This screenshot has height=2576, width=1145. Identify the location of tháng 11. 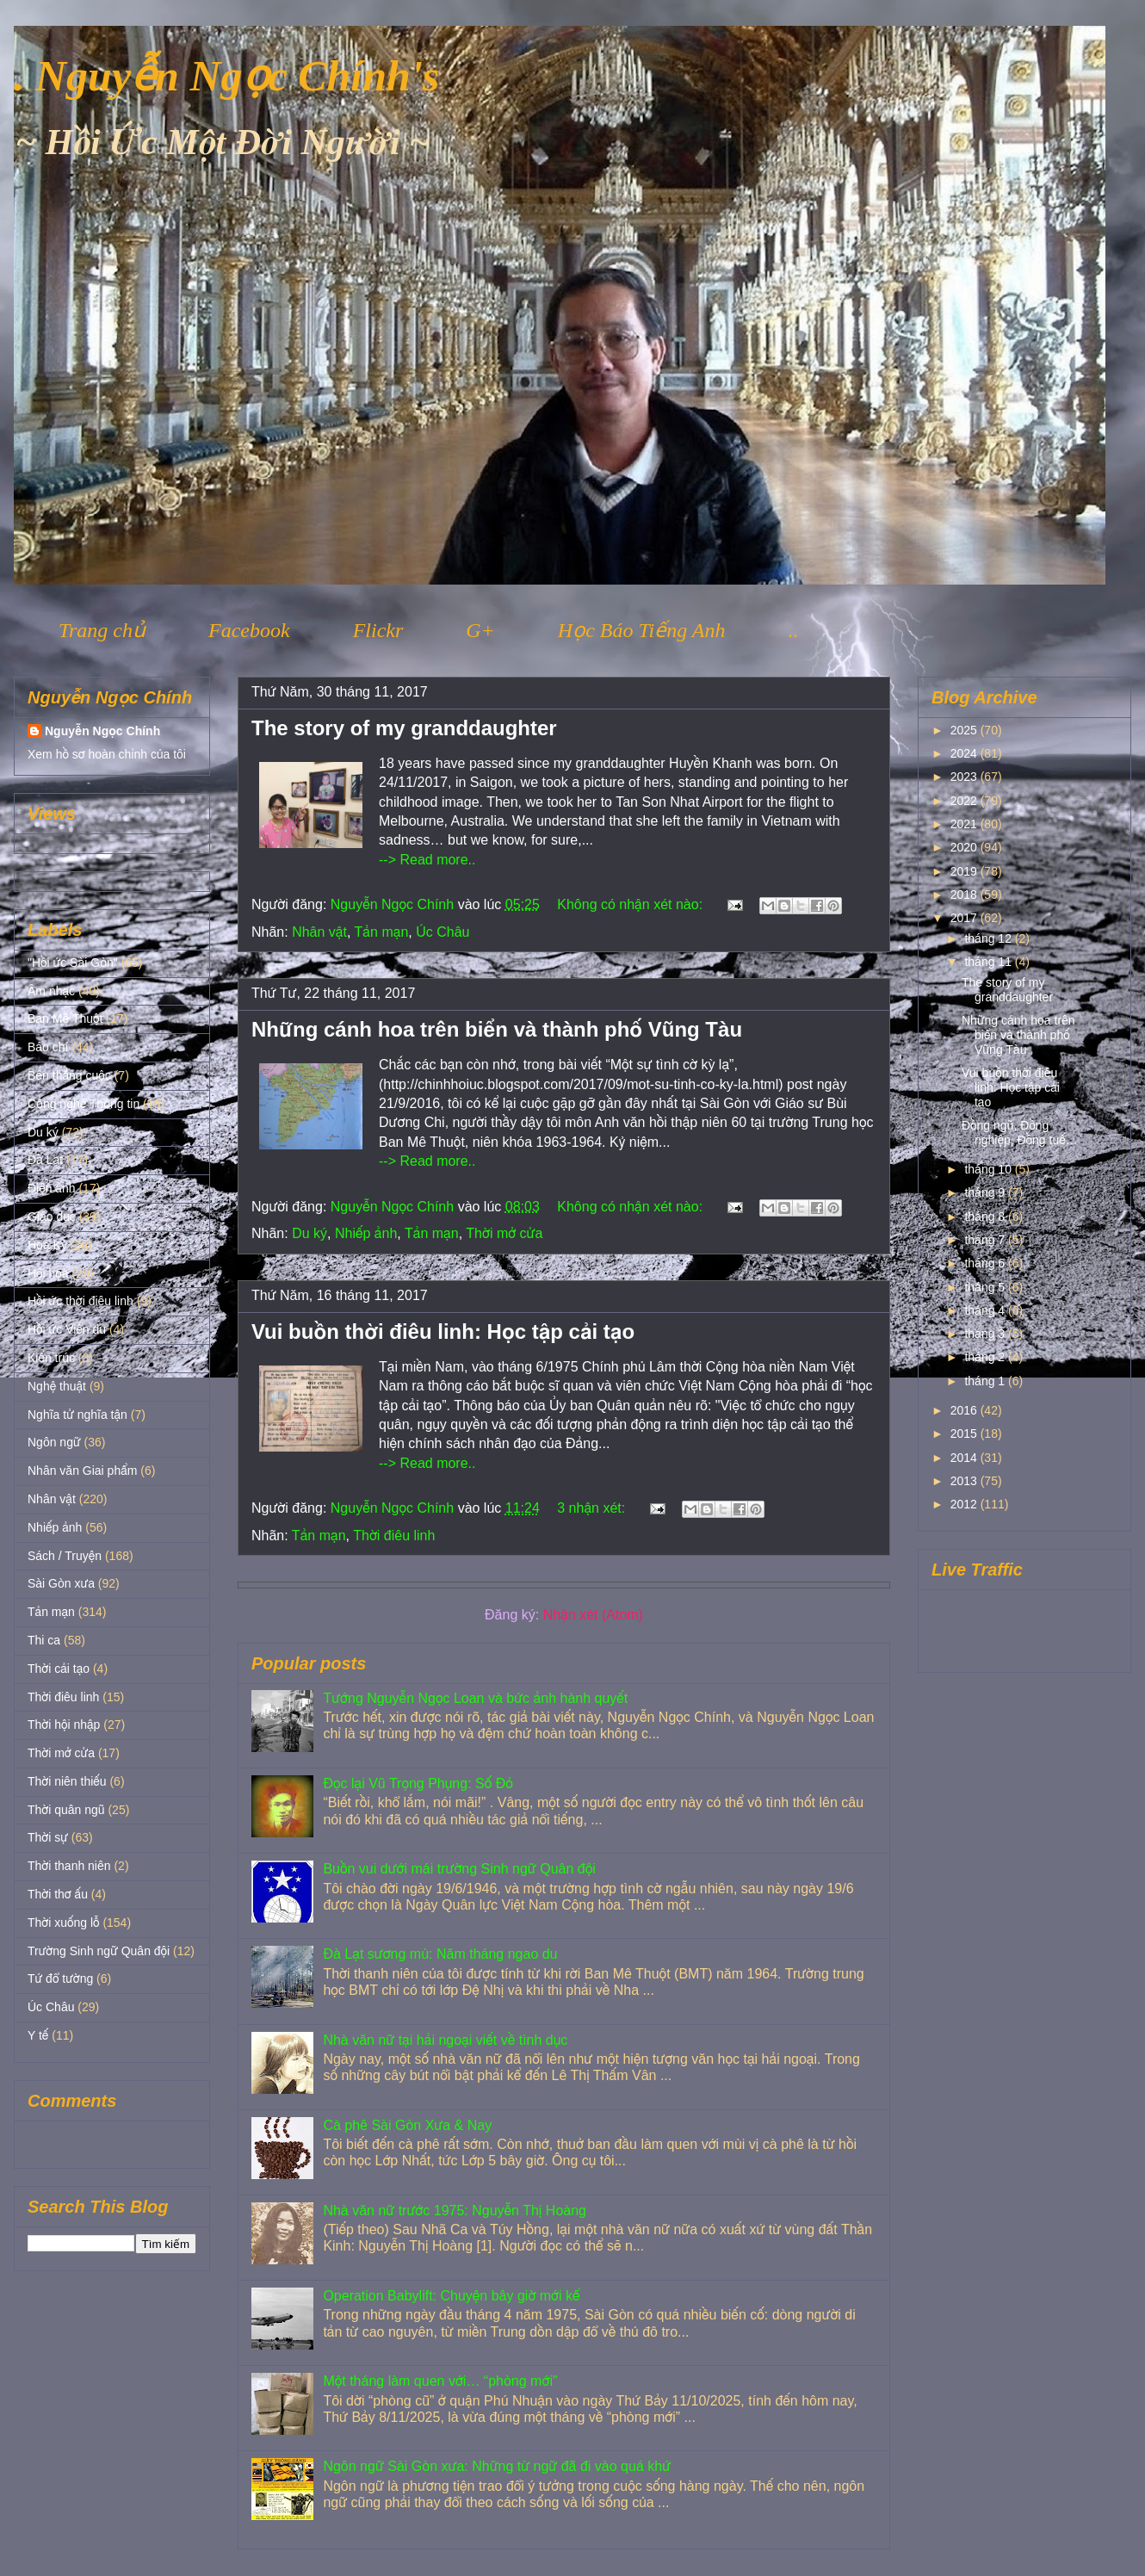
(989, 962).